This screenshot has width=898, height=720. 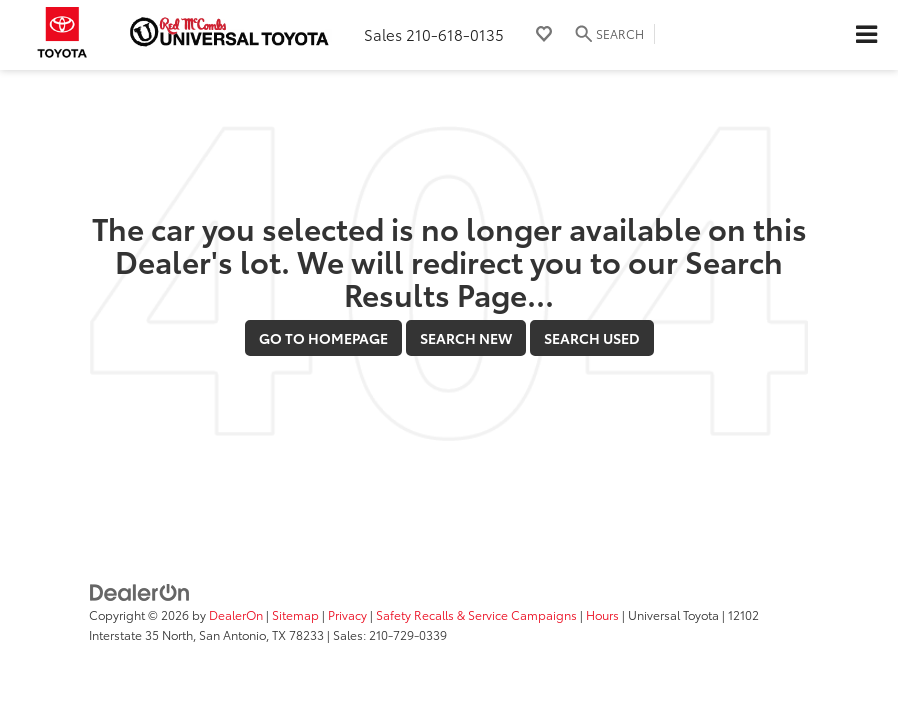 What do you see at coordinates (602, 614) in the screenshot?
I see `Hours` at bounding box center [602, 614].